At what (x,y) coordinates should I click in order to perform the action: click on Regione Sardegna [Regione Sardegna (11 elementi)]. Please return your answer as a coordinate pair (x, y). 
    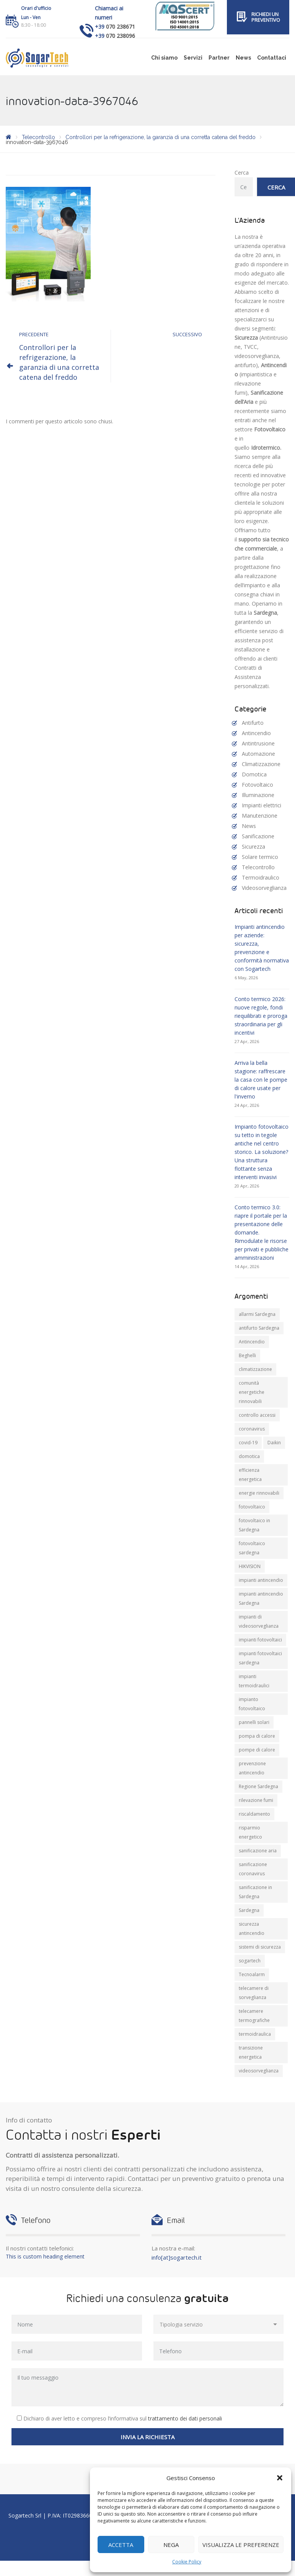
    Looking at the image, I should click on (258, 1786).